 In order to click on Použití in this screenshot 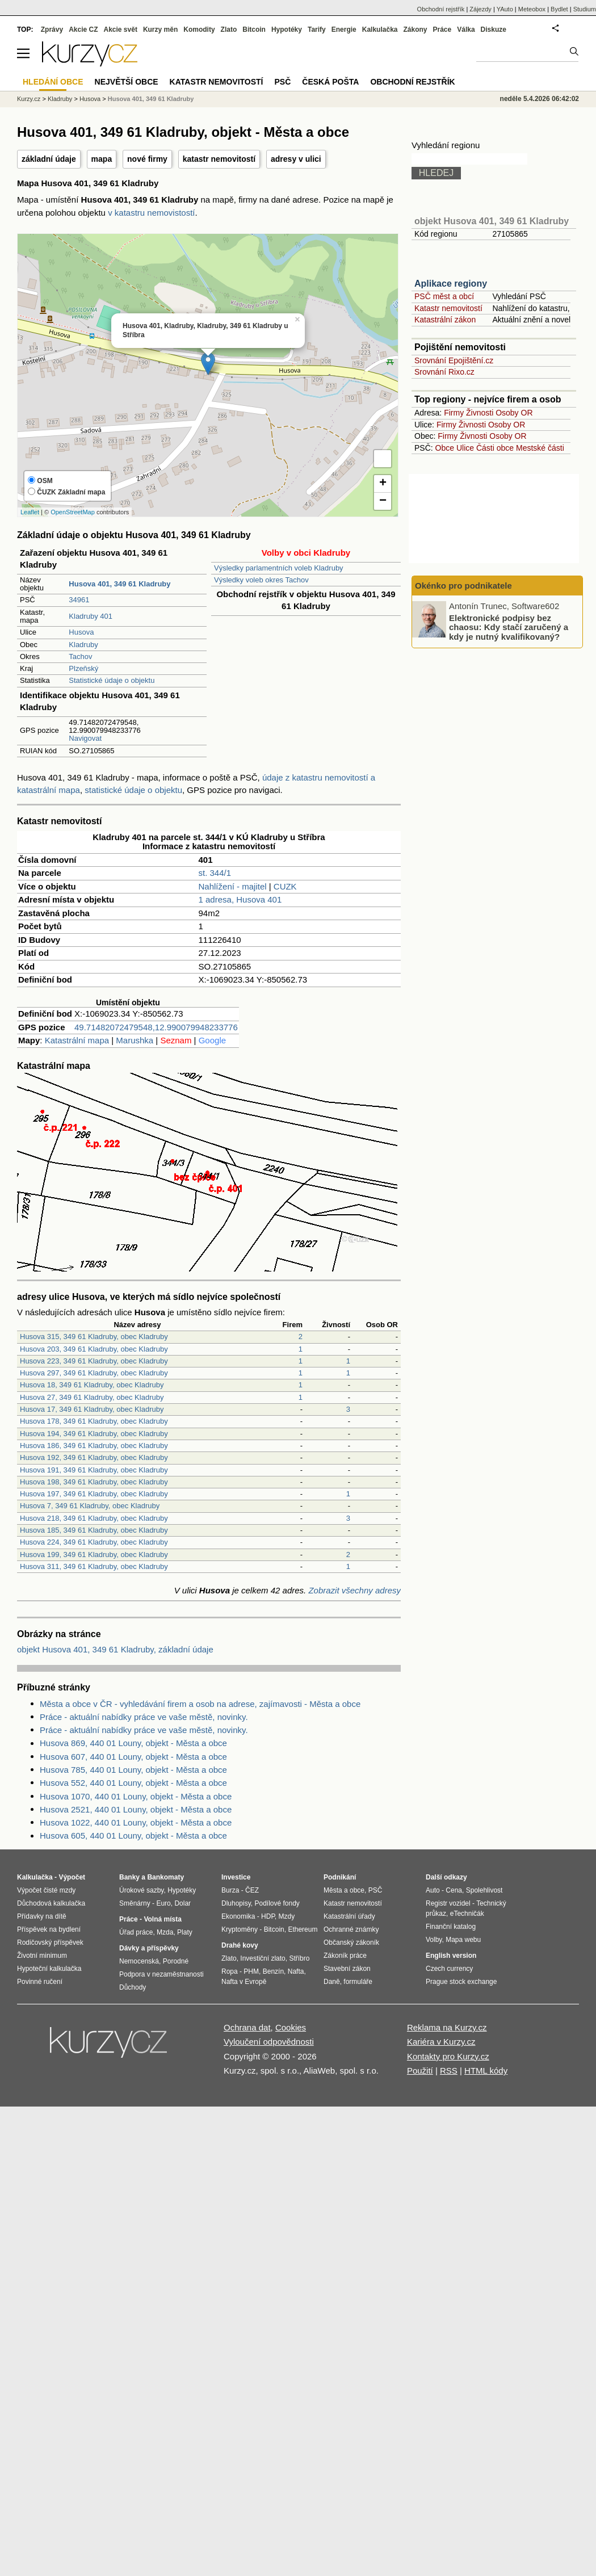, I will do `click(420, 2070)`.